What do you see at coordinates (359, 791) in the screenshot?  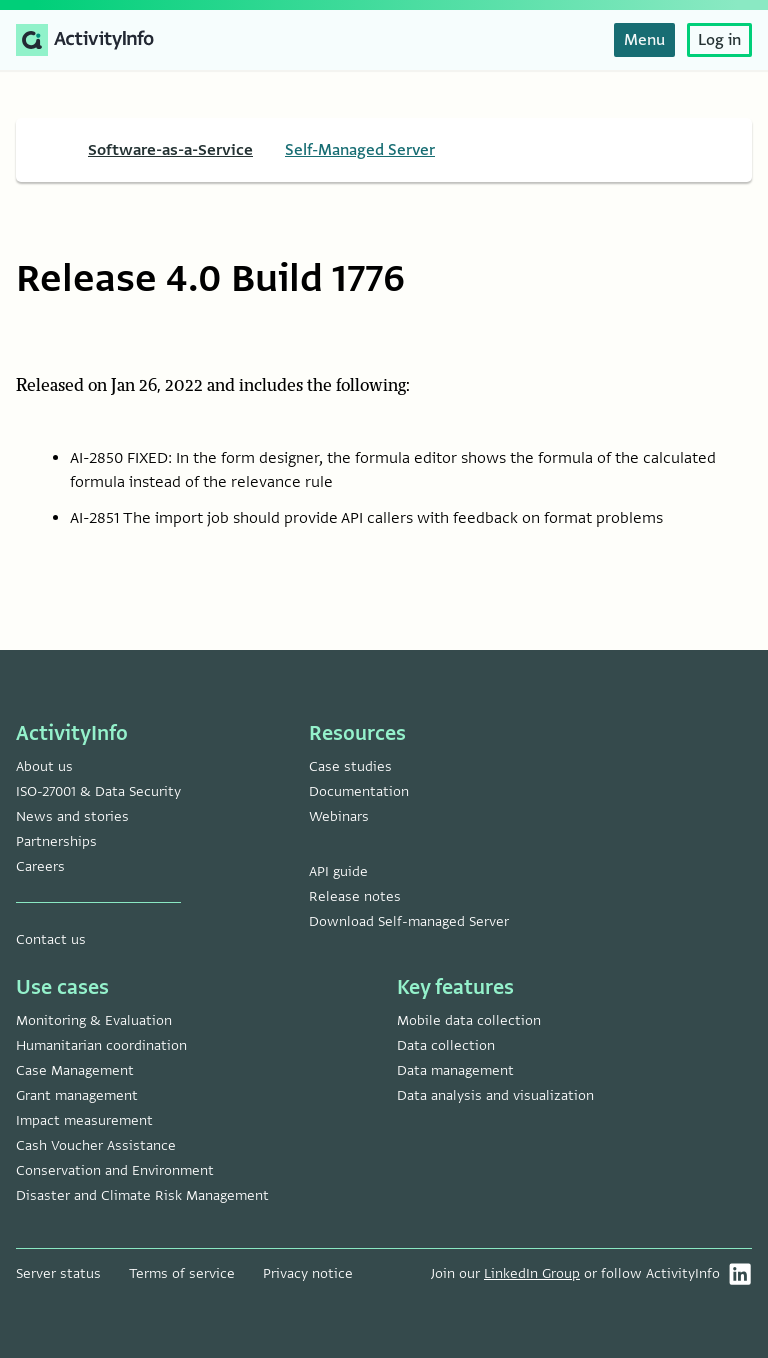 I see `Documentation` at bounding box center [359, 791].